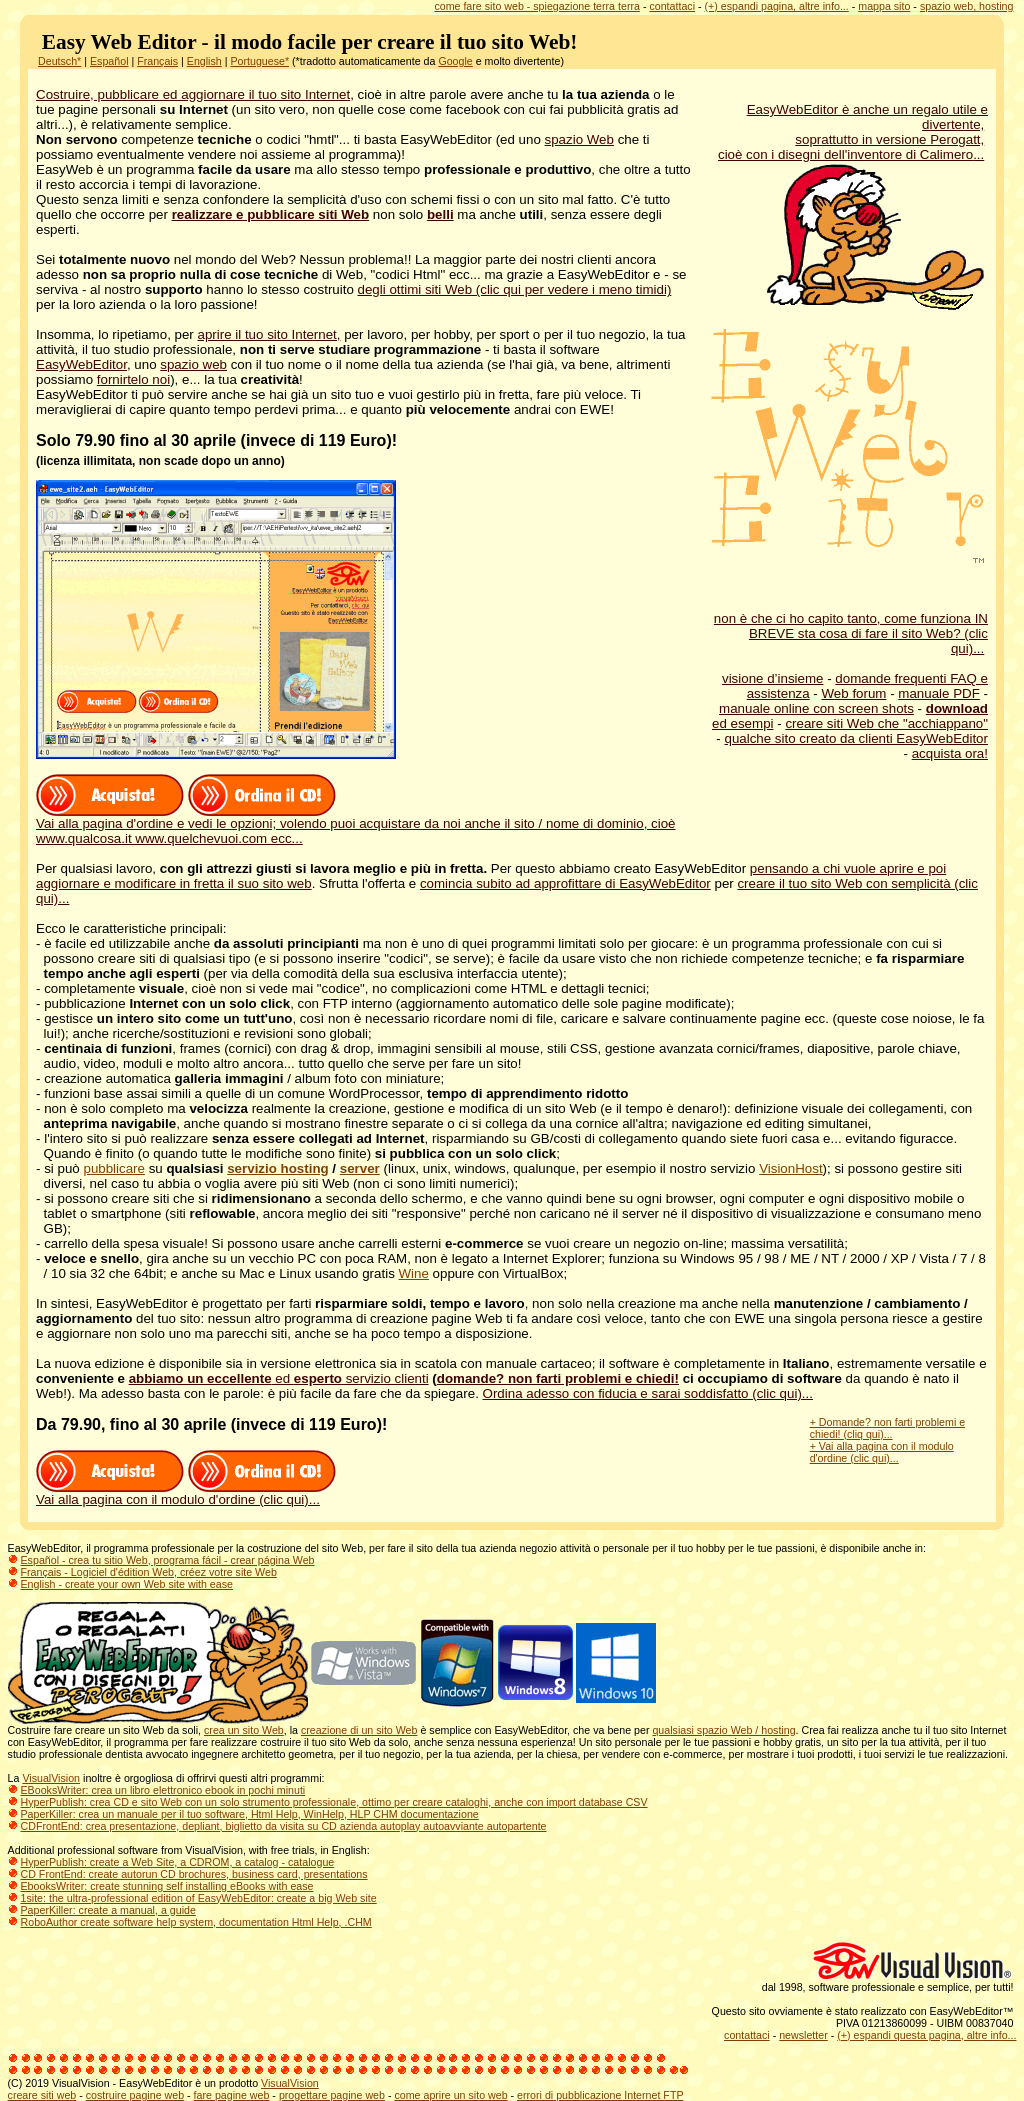 The width and height of the screenshot is (1024, 2101). What do you see at coordinates (672, 6) in the screenshot?
I see `contattaci` at bounding box center [672, 6].